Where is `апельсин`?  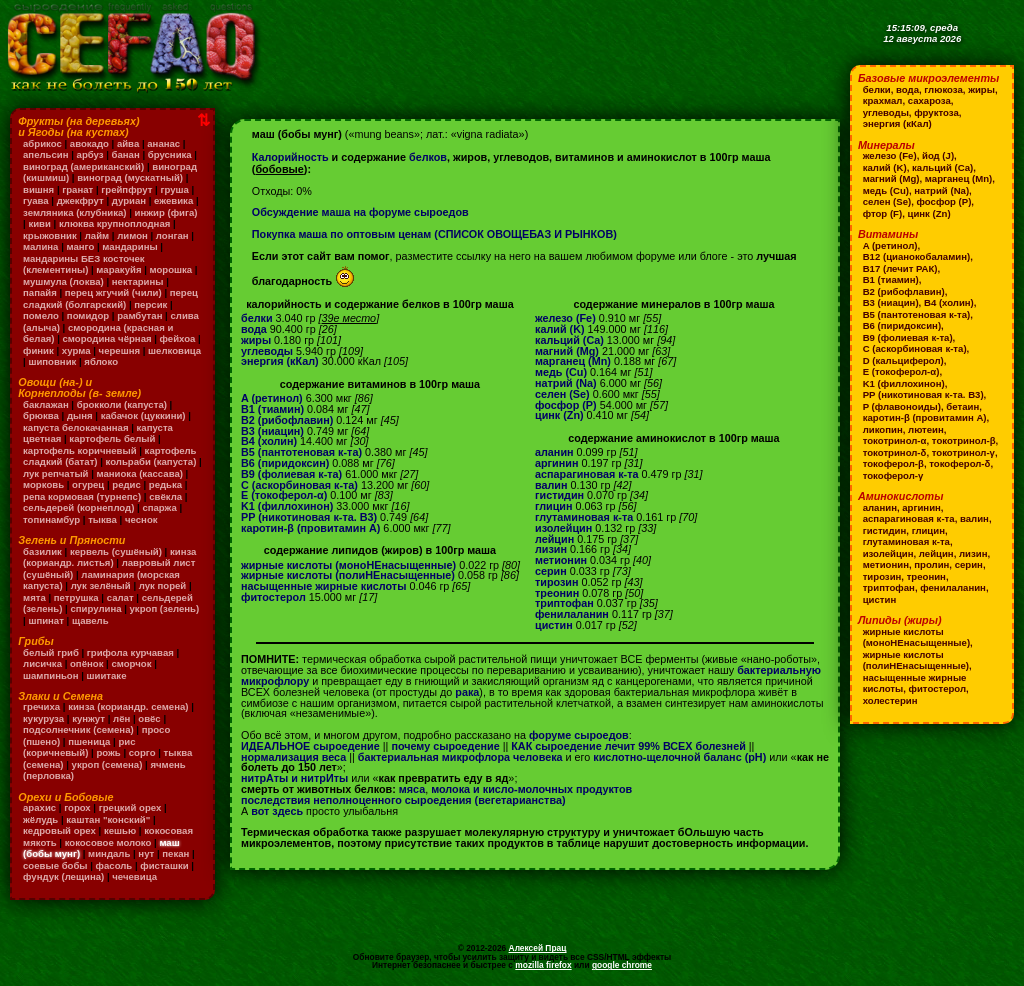 апельсин is located at coordinates (46, 154).